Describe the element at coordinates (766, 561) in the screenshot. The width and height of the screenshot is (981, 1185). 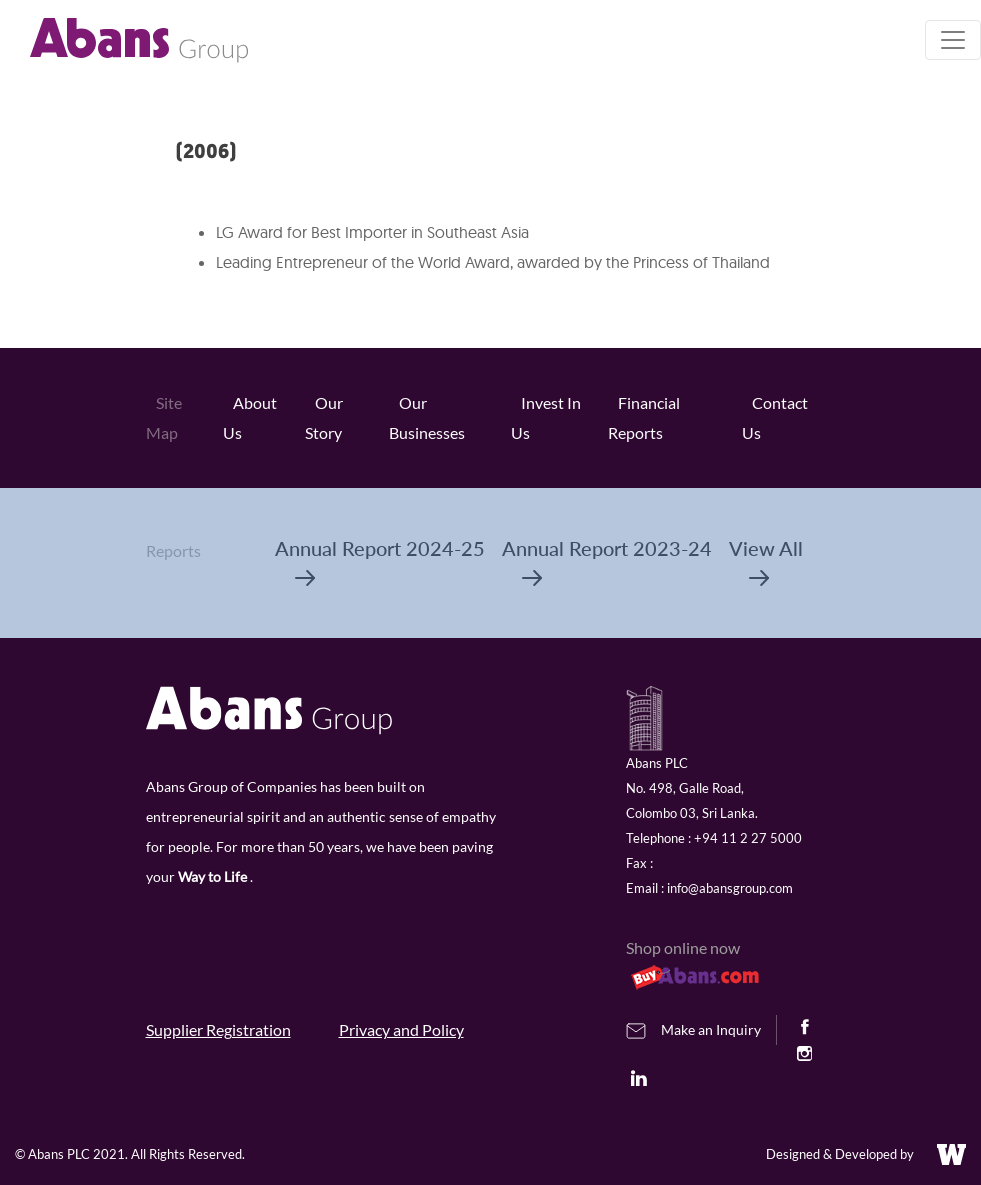
I see `View All` at that location.